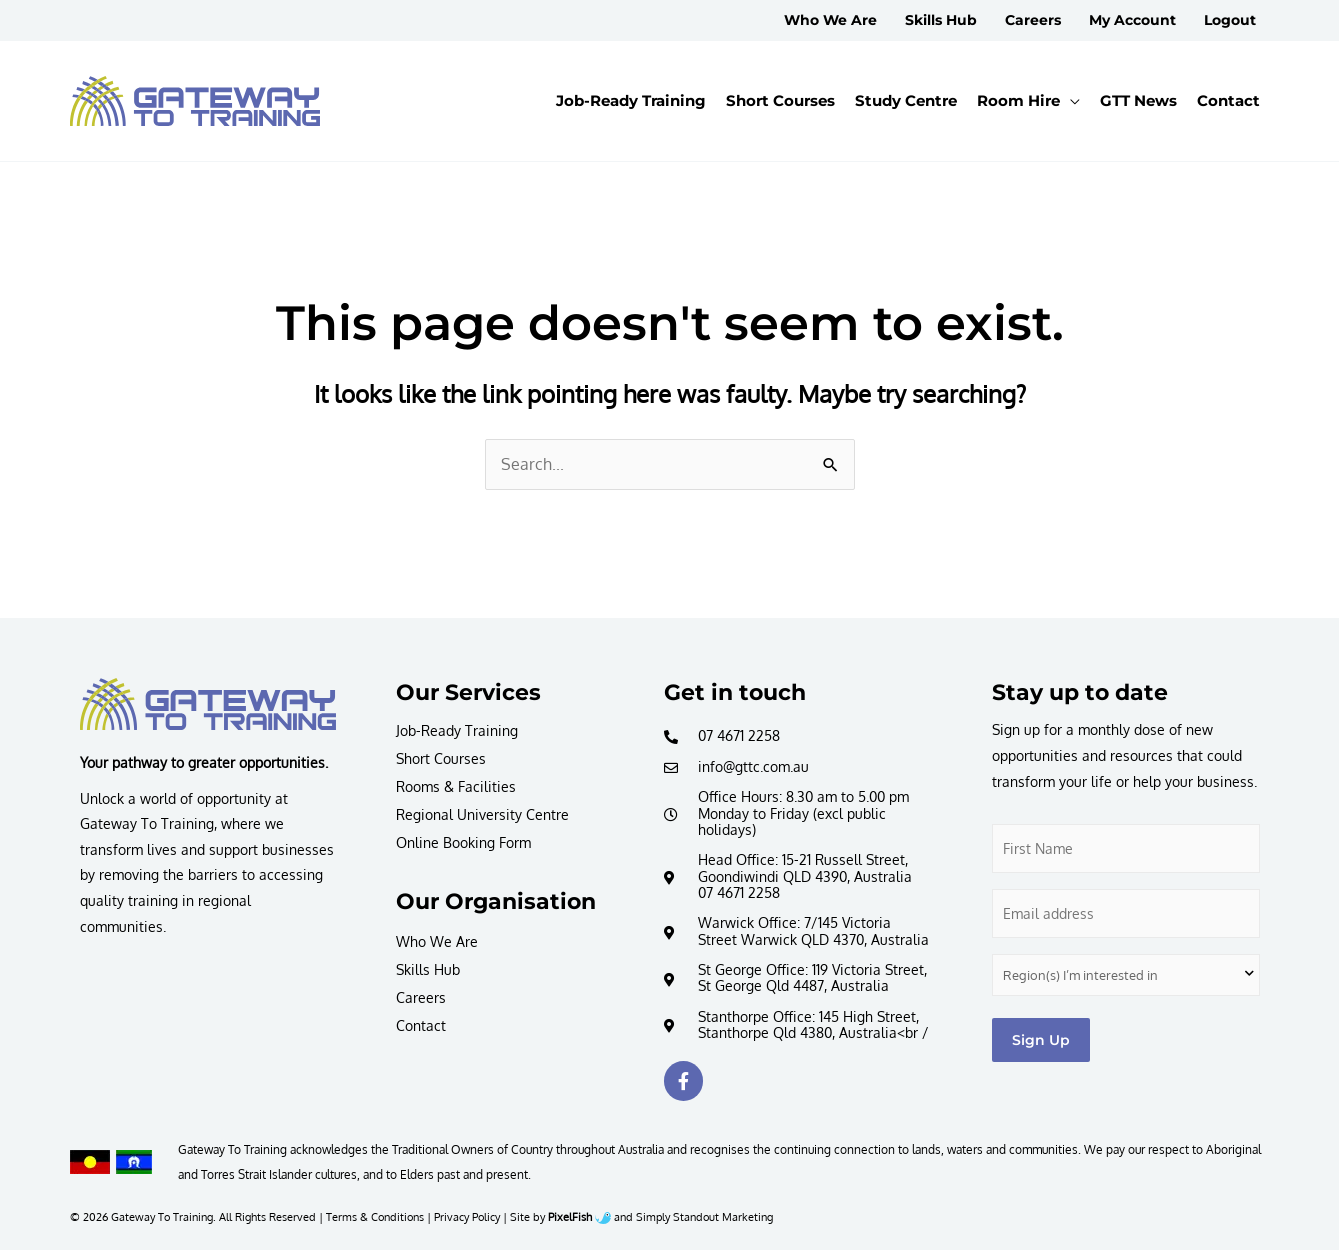 This screenshot has height=1250, width=1339. Describe the element at coordinates (375, 1216) in the screenshot. I see `Terms & Conditions` at that location.